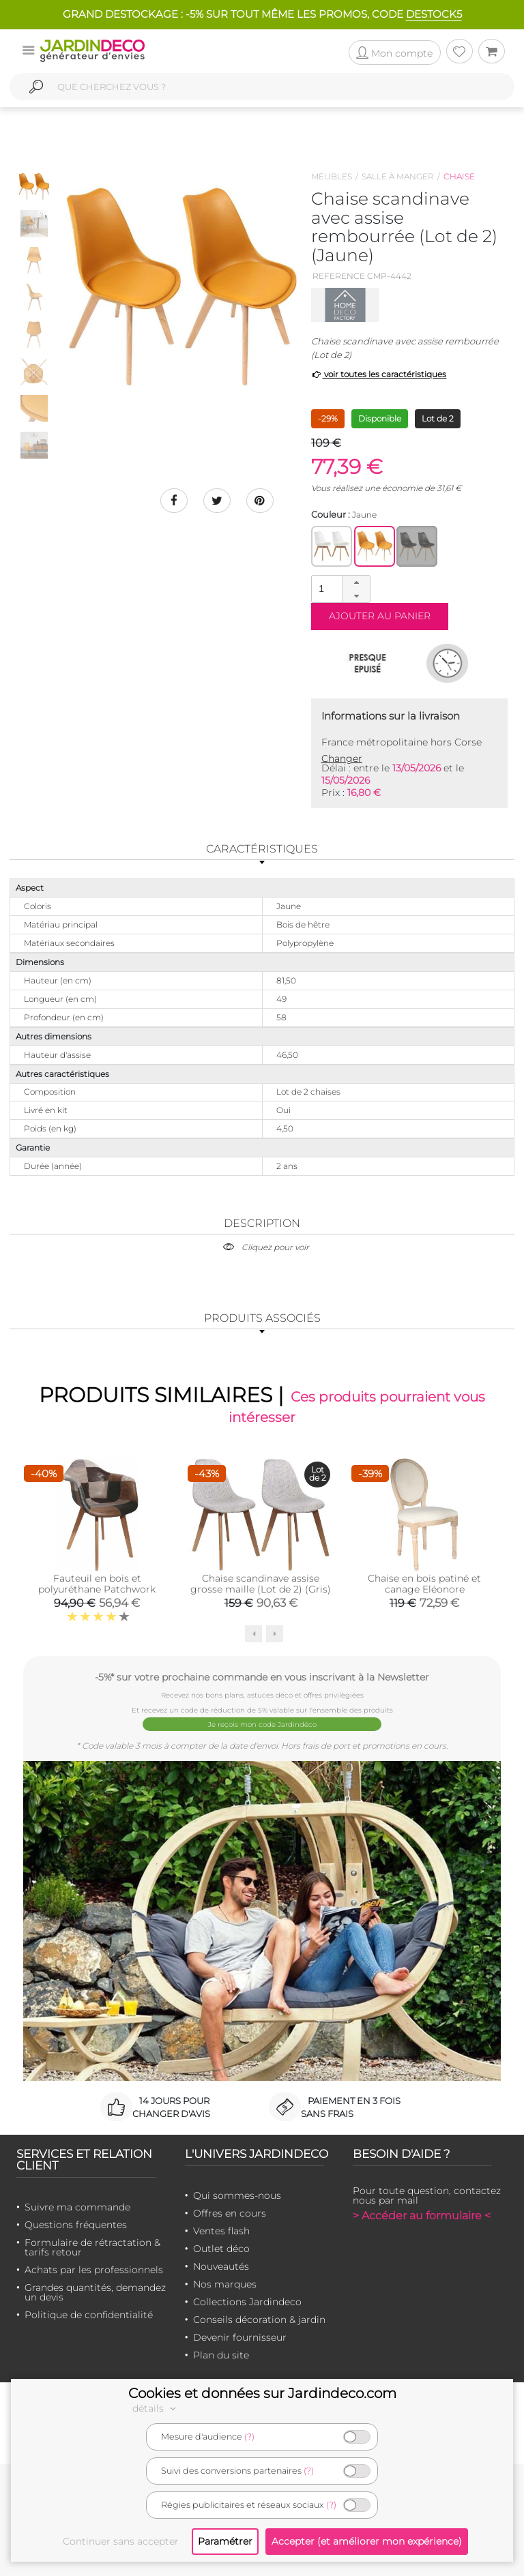 The width and height of the screenshot is (524, 2576). Describe the element at coordinates (221, 2266) in the screenshot. I see `Nouveautés` at that location.